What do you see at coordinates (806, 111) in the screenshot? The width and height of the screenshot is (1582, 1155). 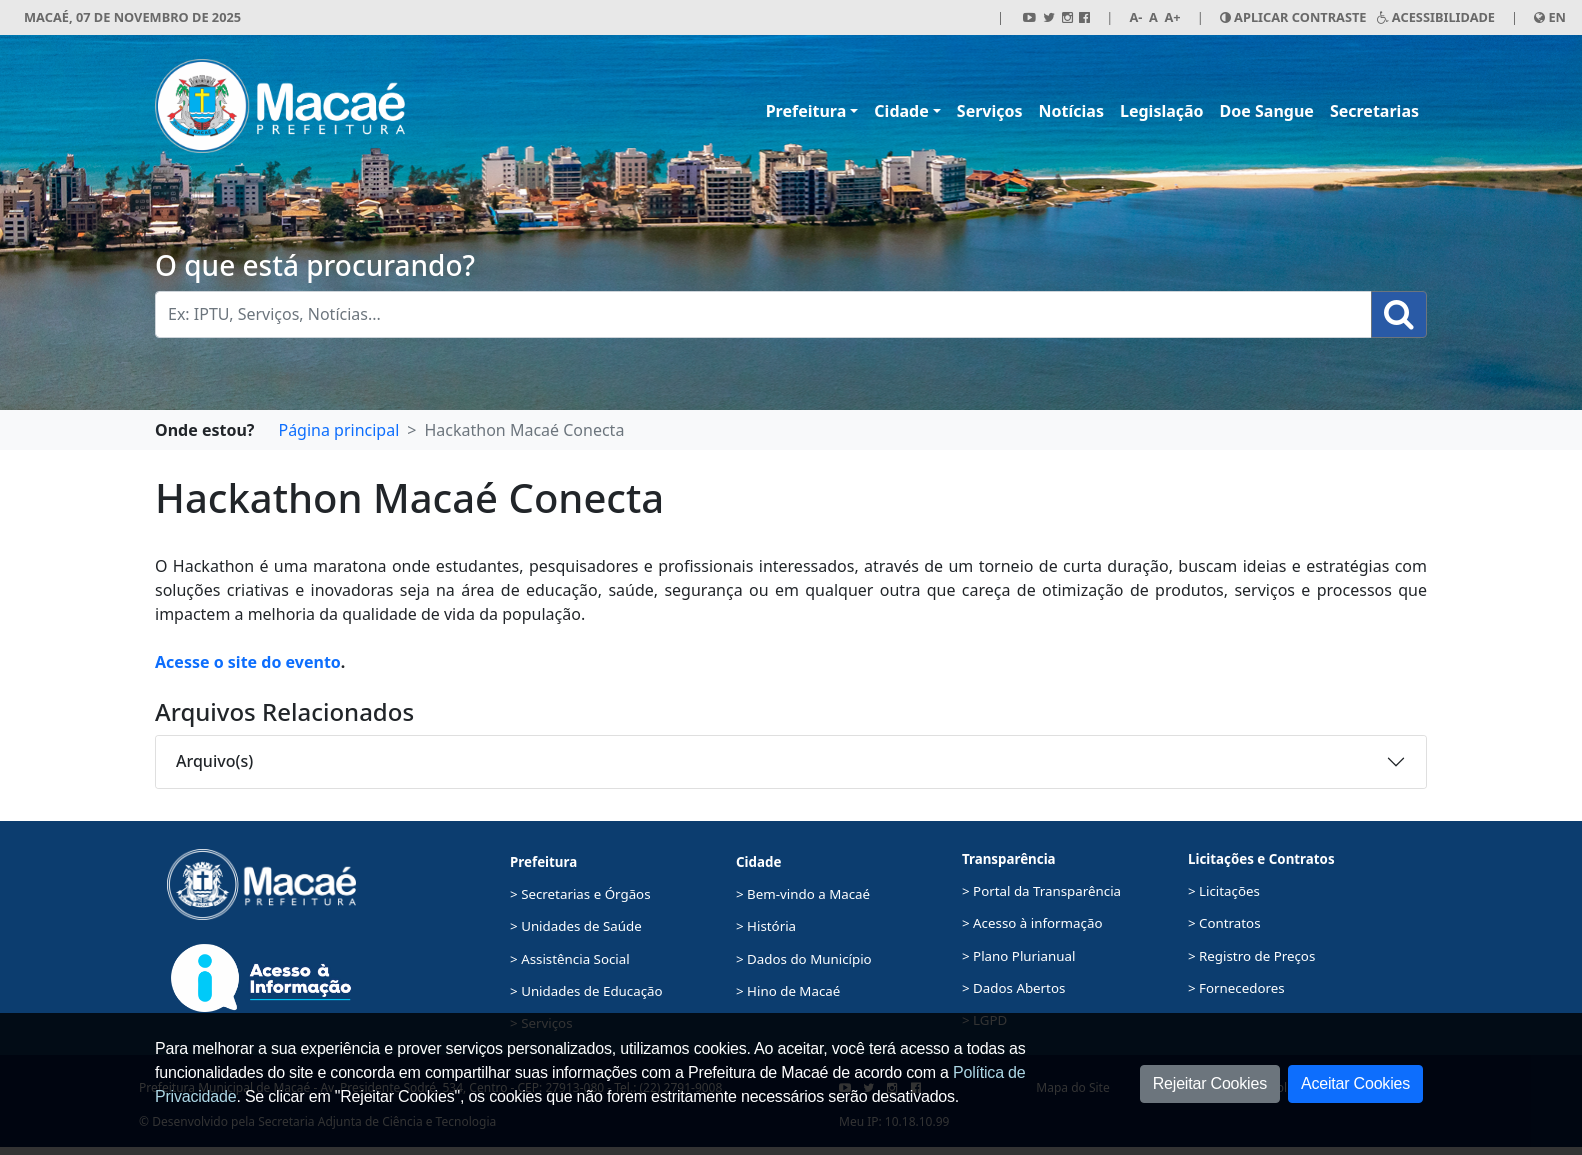 I see `Prefeitura` at bounding box center [806, 111].